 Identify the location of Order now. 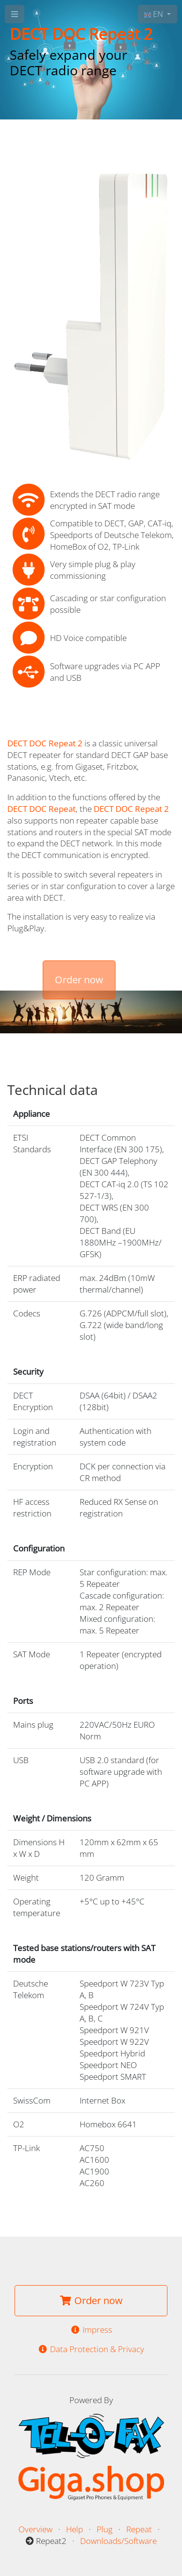
(79, 979).